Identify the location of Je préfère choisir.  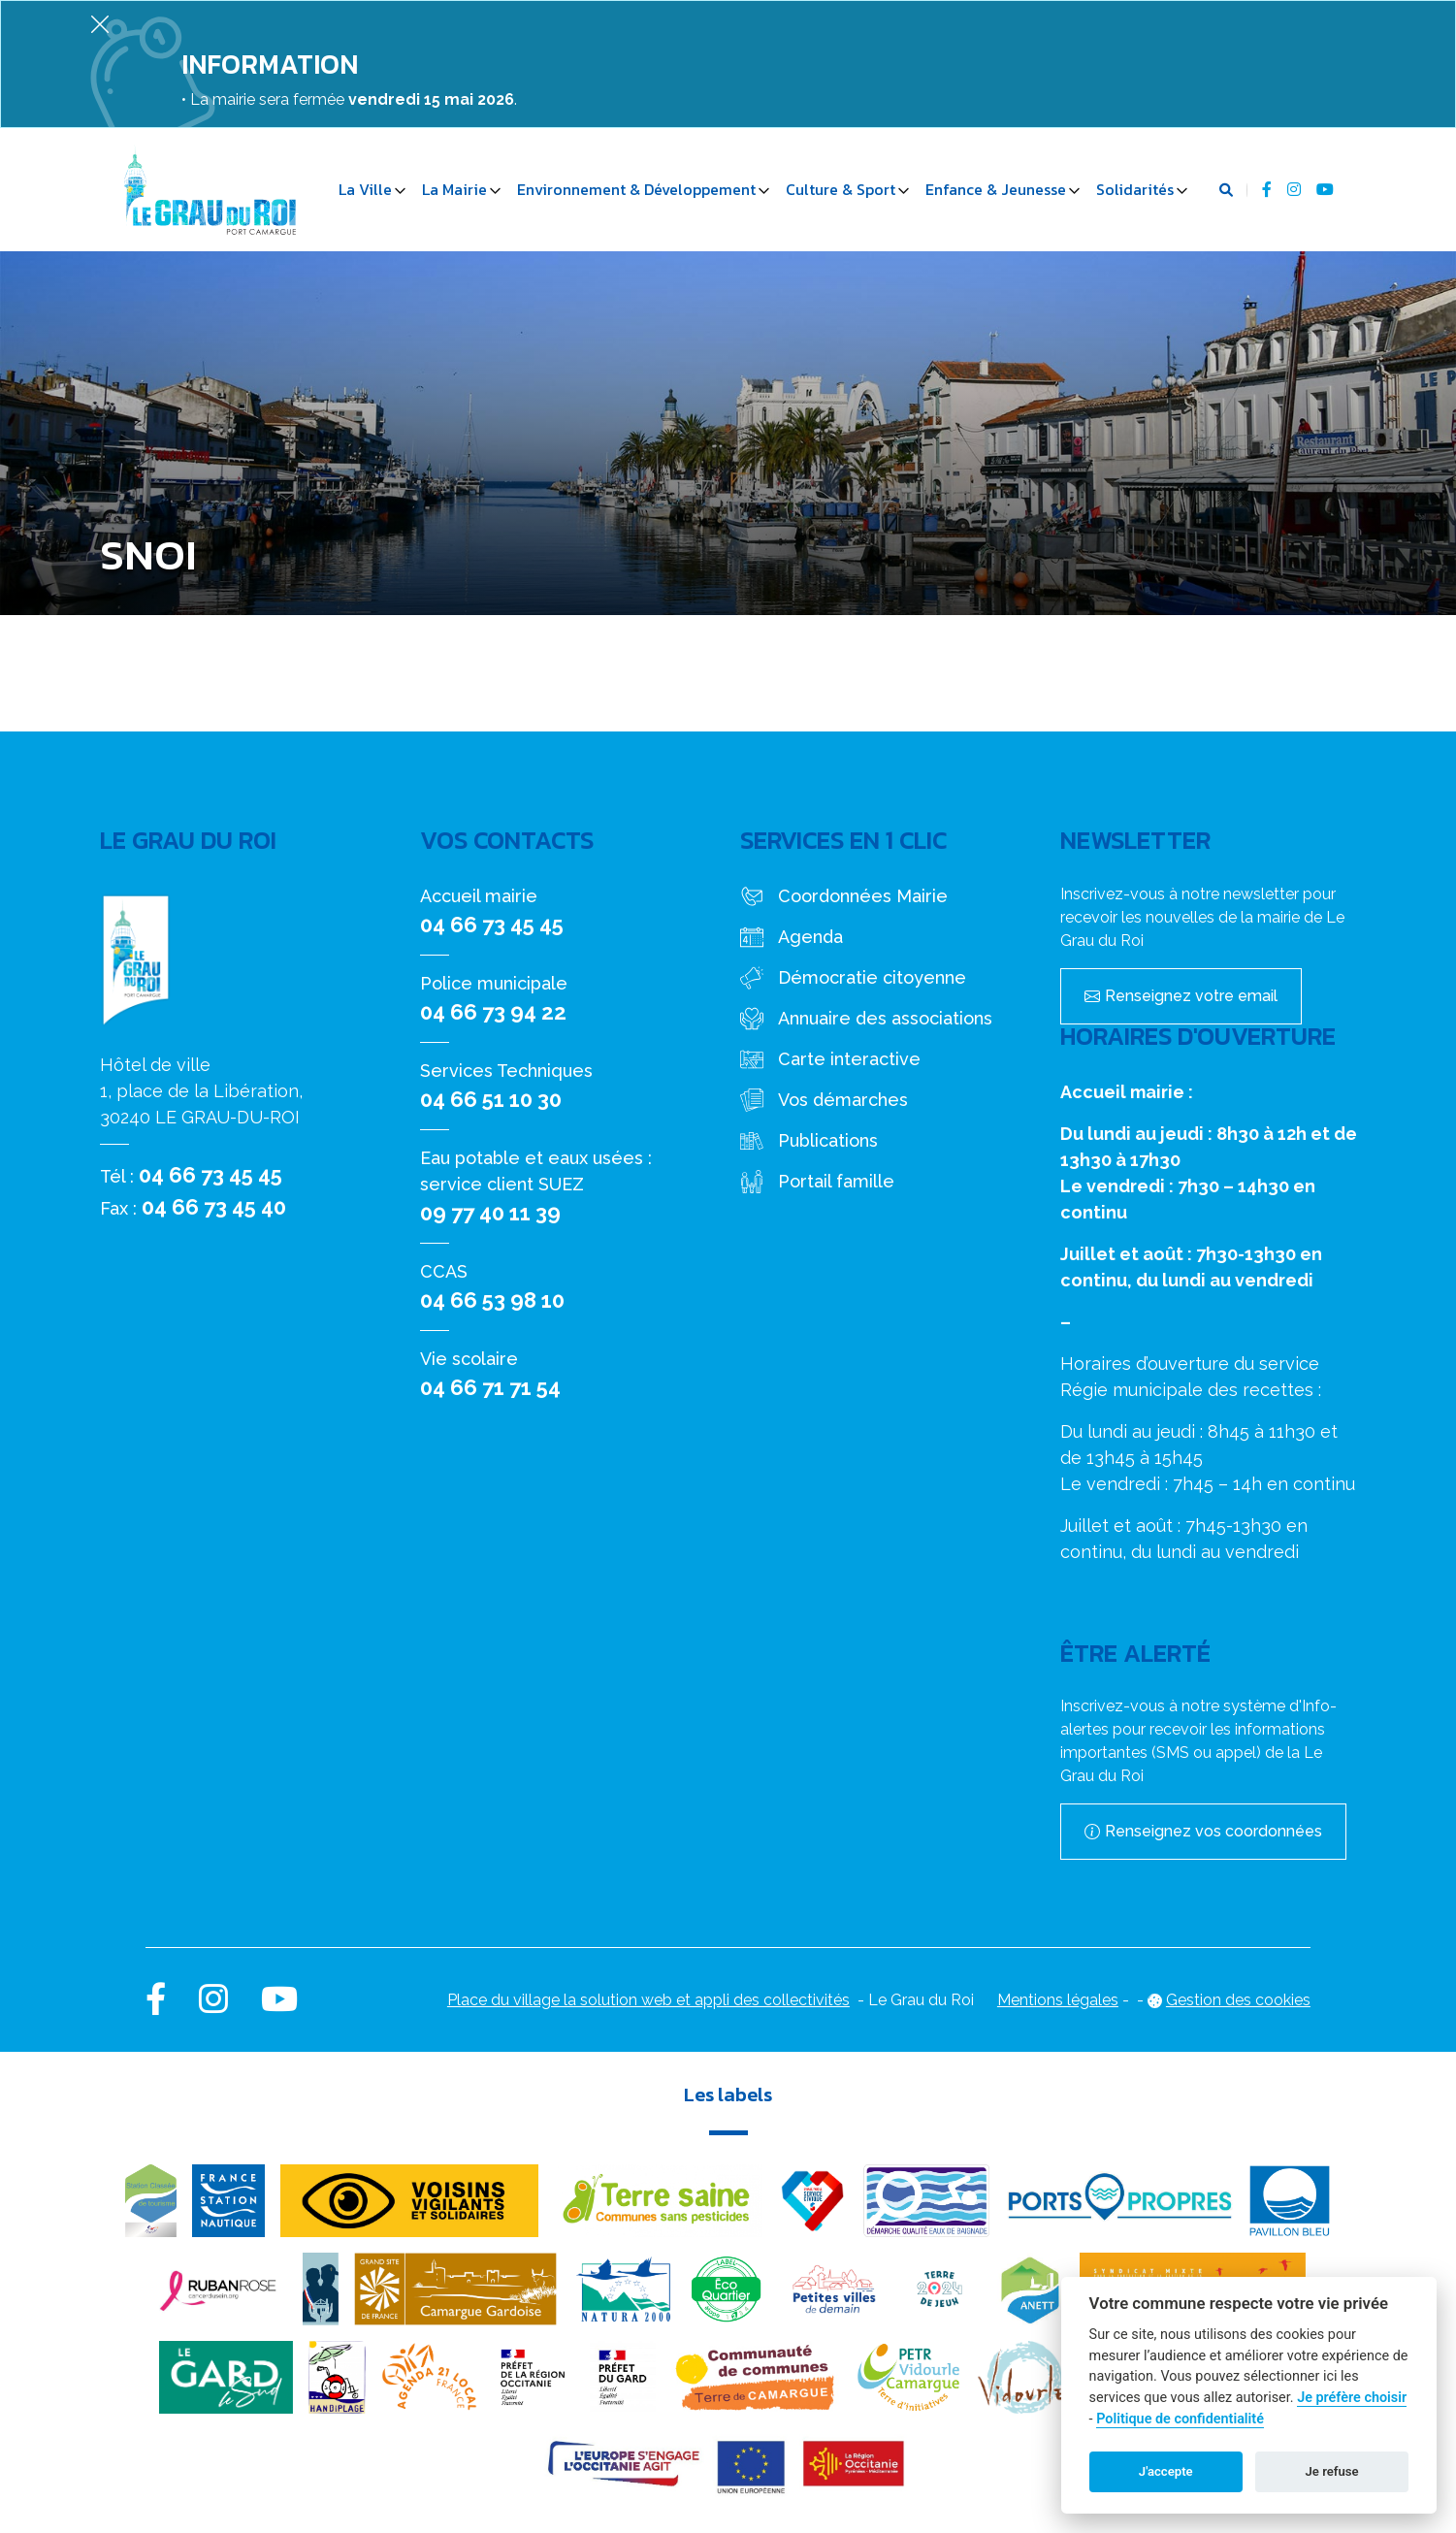
(1352, 2397).